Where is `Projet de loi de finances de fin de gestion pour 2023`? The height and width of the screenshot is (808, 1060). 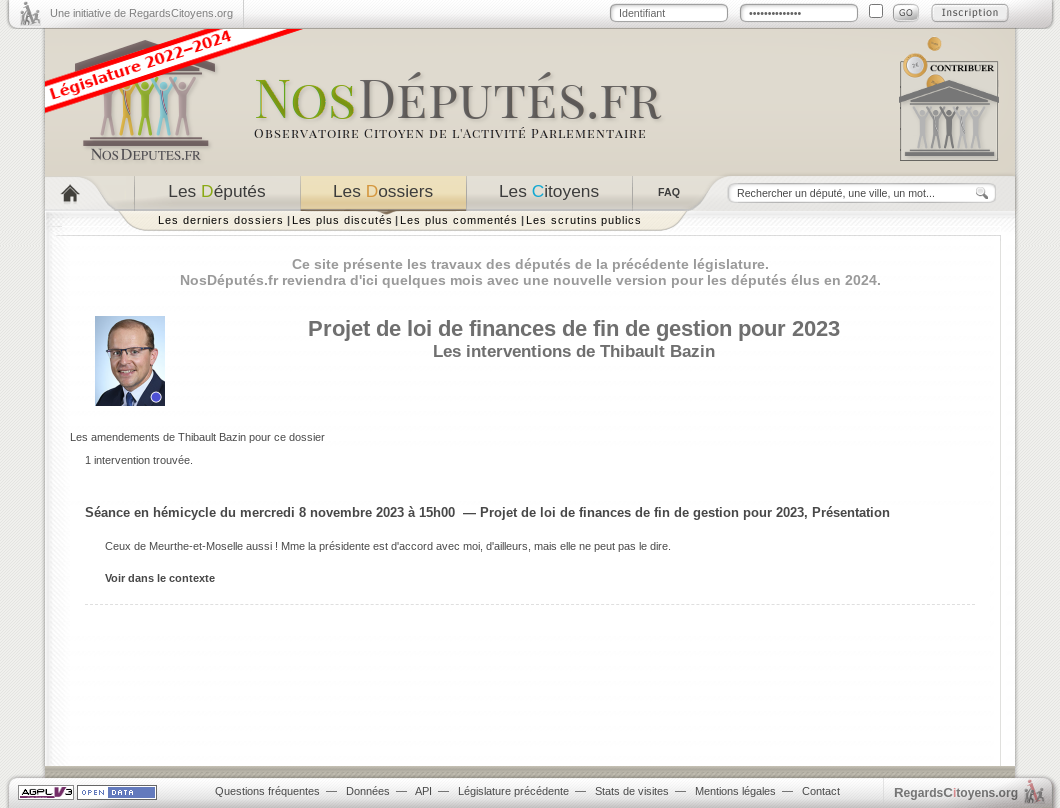 Projet de loi de finances de fin de gestion pour 2023 is located at coordinates (574, 328).